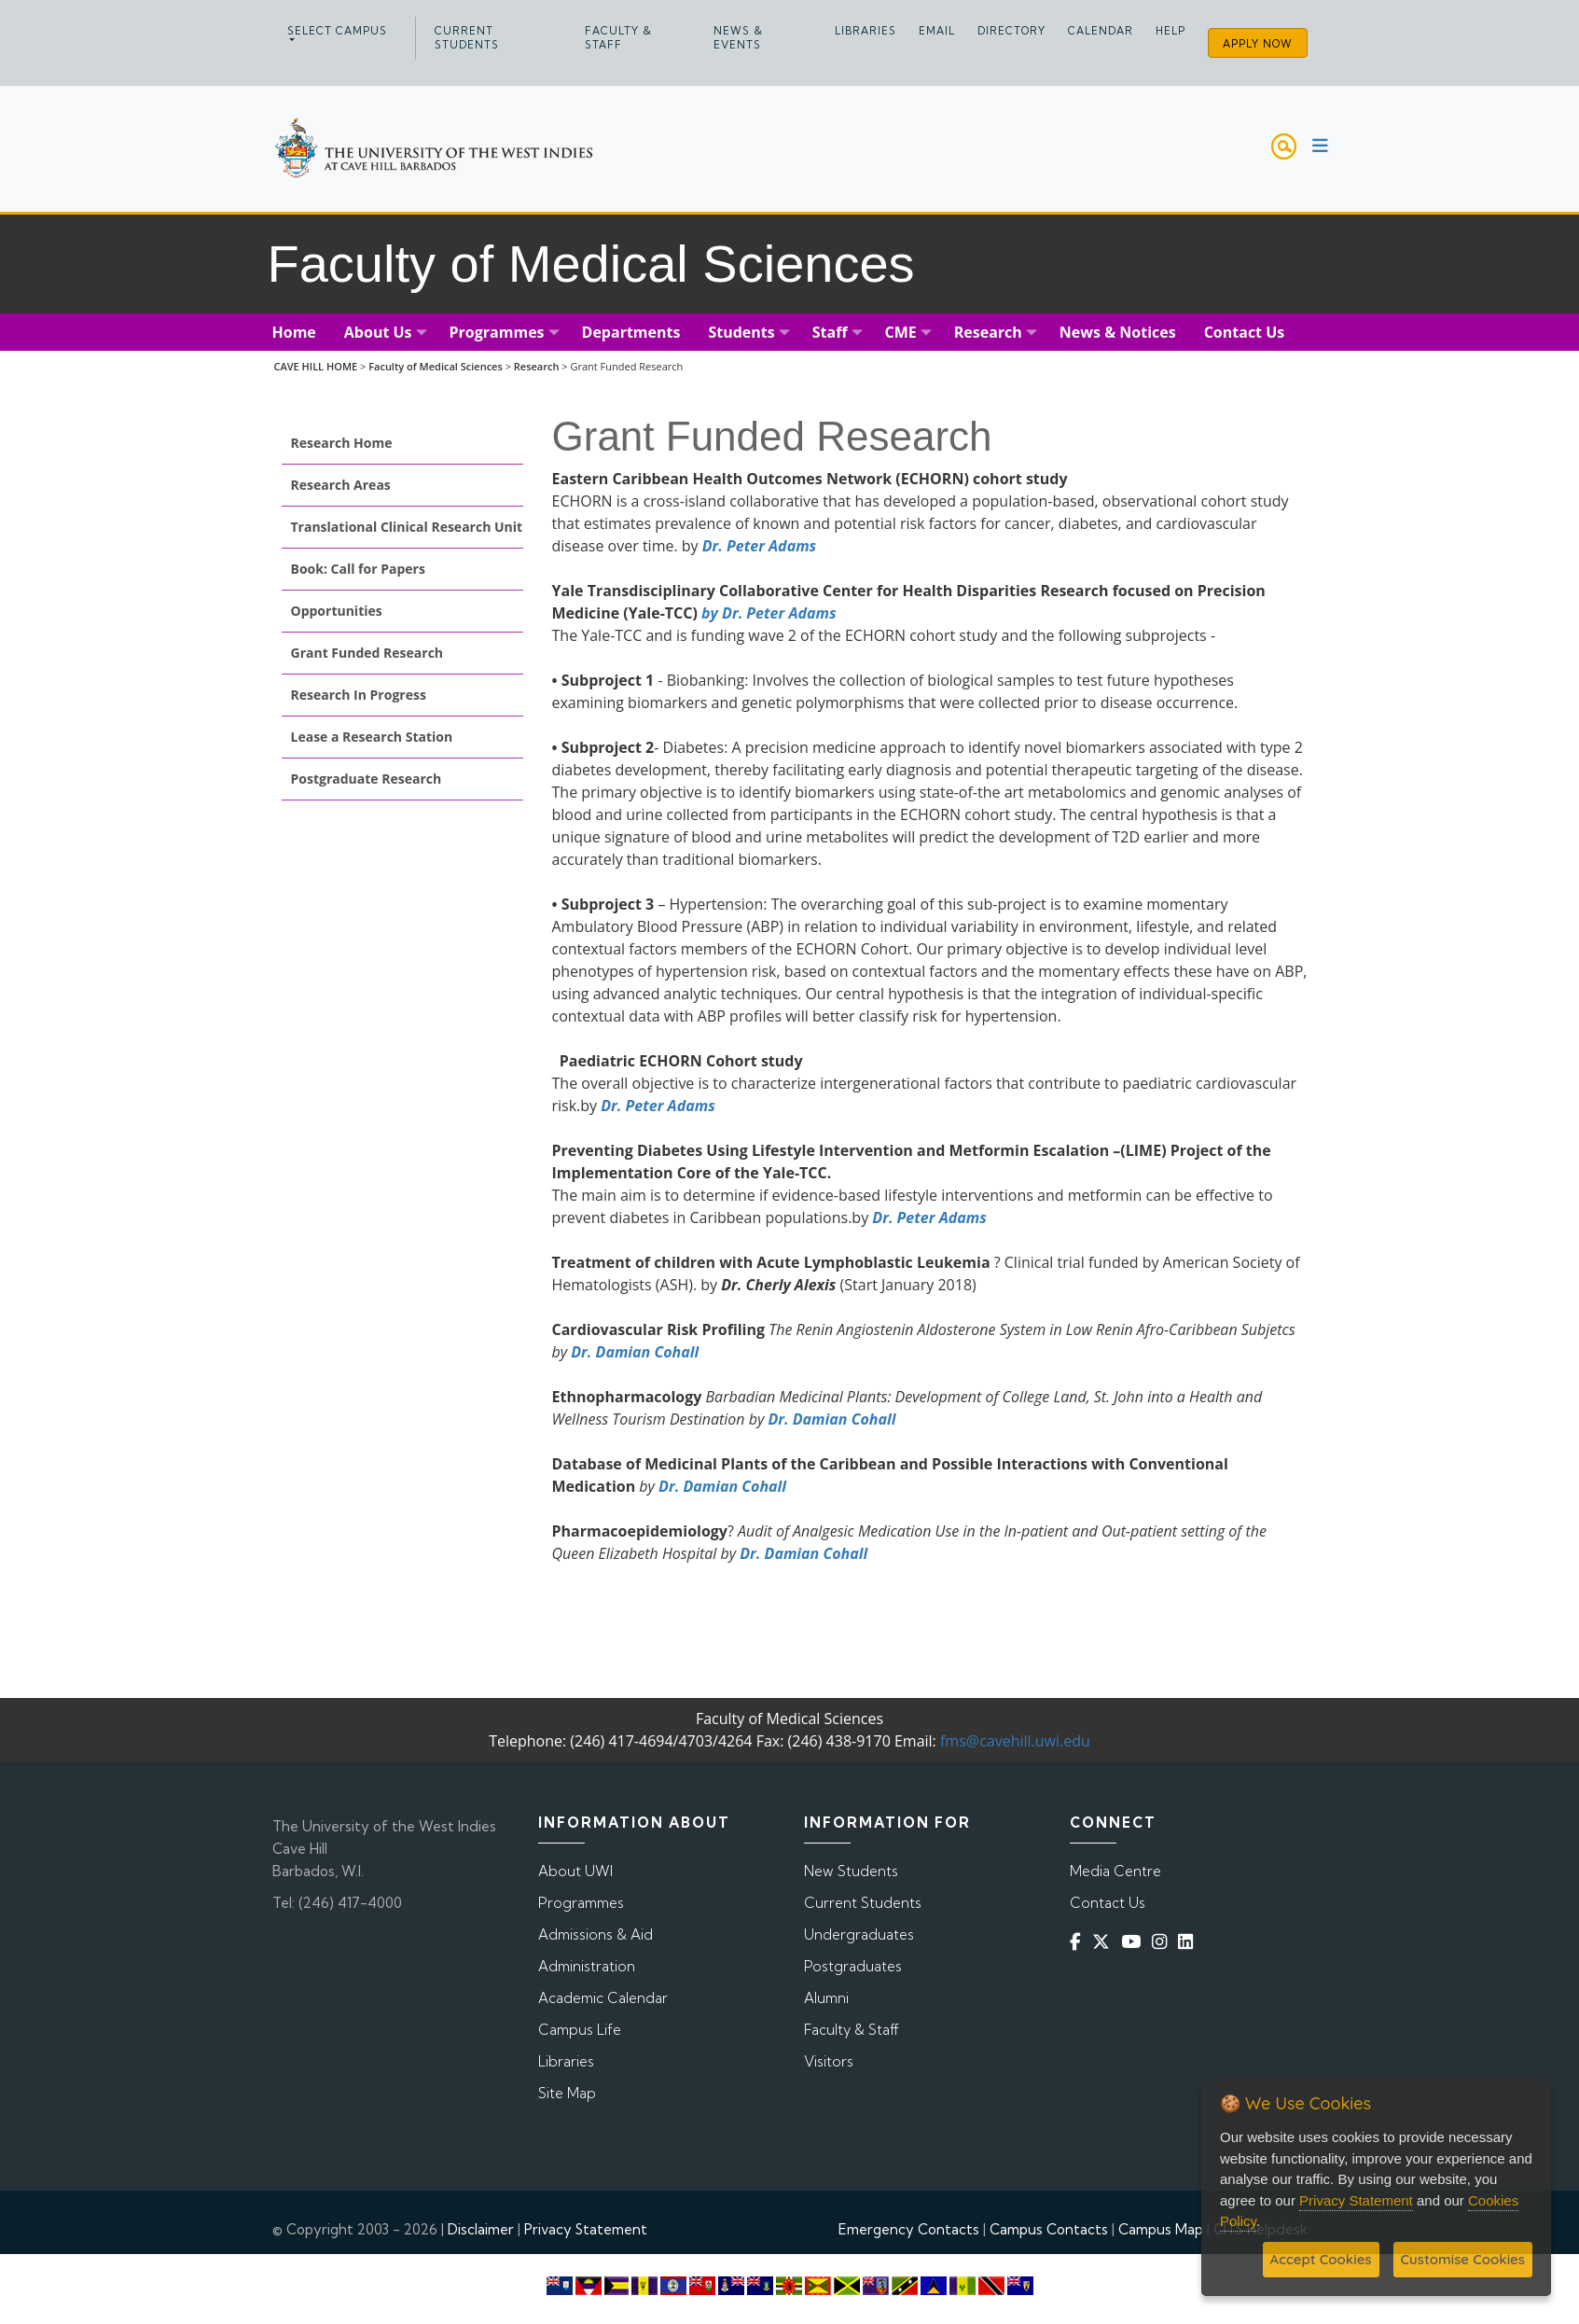  What do you see at coordinates (1015, 1741) in the screenshot?
I see `fms@cavehill.uwi.edu` at bounding box center [1015, 1741].